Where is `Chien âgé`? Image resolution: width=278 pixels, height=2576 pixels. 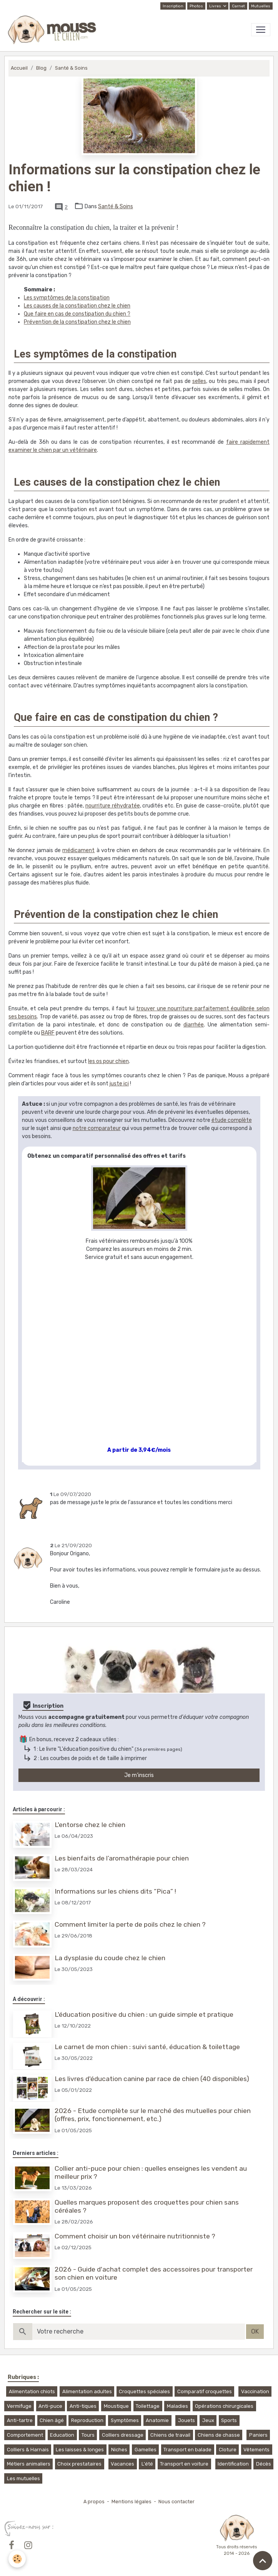
Chien âgé is located at coordinates (52, 2420).